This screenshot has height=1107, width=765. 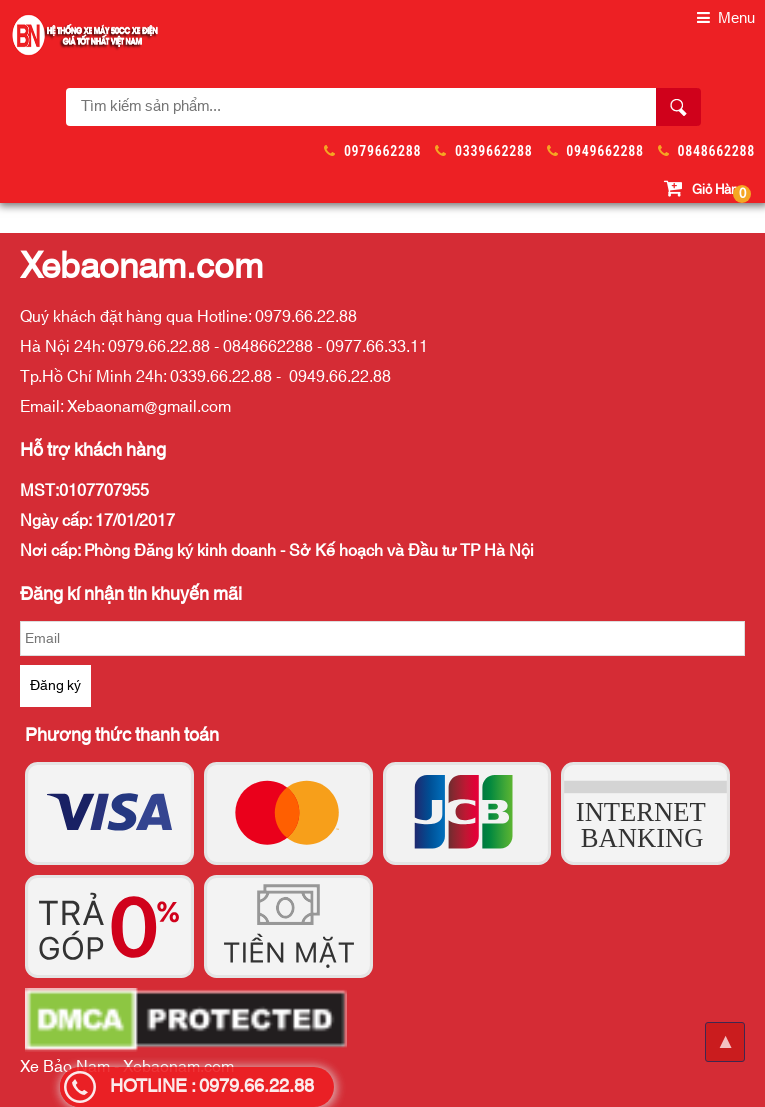 I want to click on 0979662288, so click(x=382, y=151).